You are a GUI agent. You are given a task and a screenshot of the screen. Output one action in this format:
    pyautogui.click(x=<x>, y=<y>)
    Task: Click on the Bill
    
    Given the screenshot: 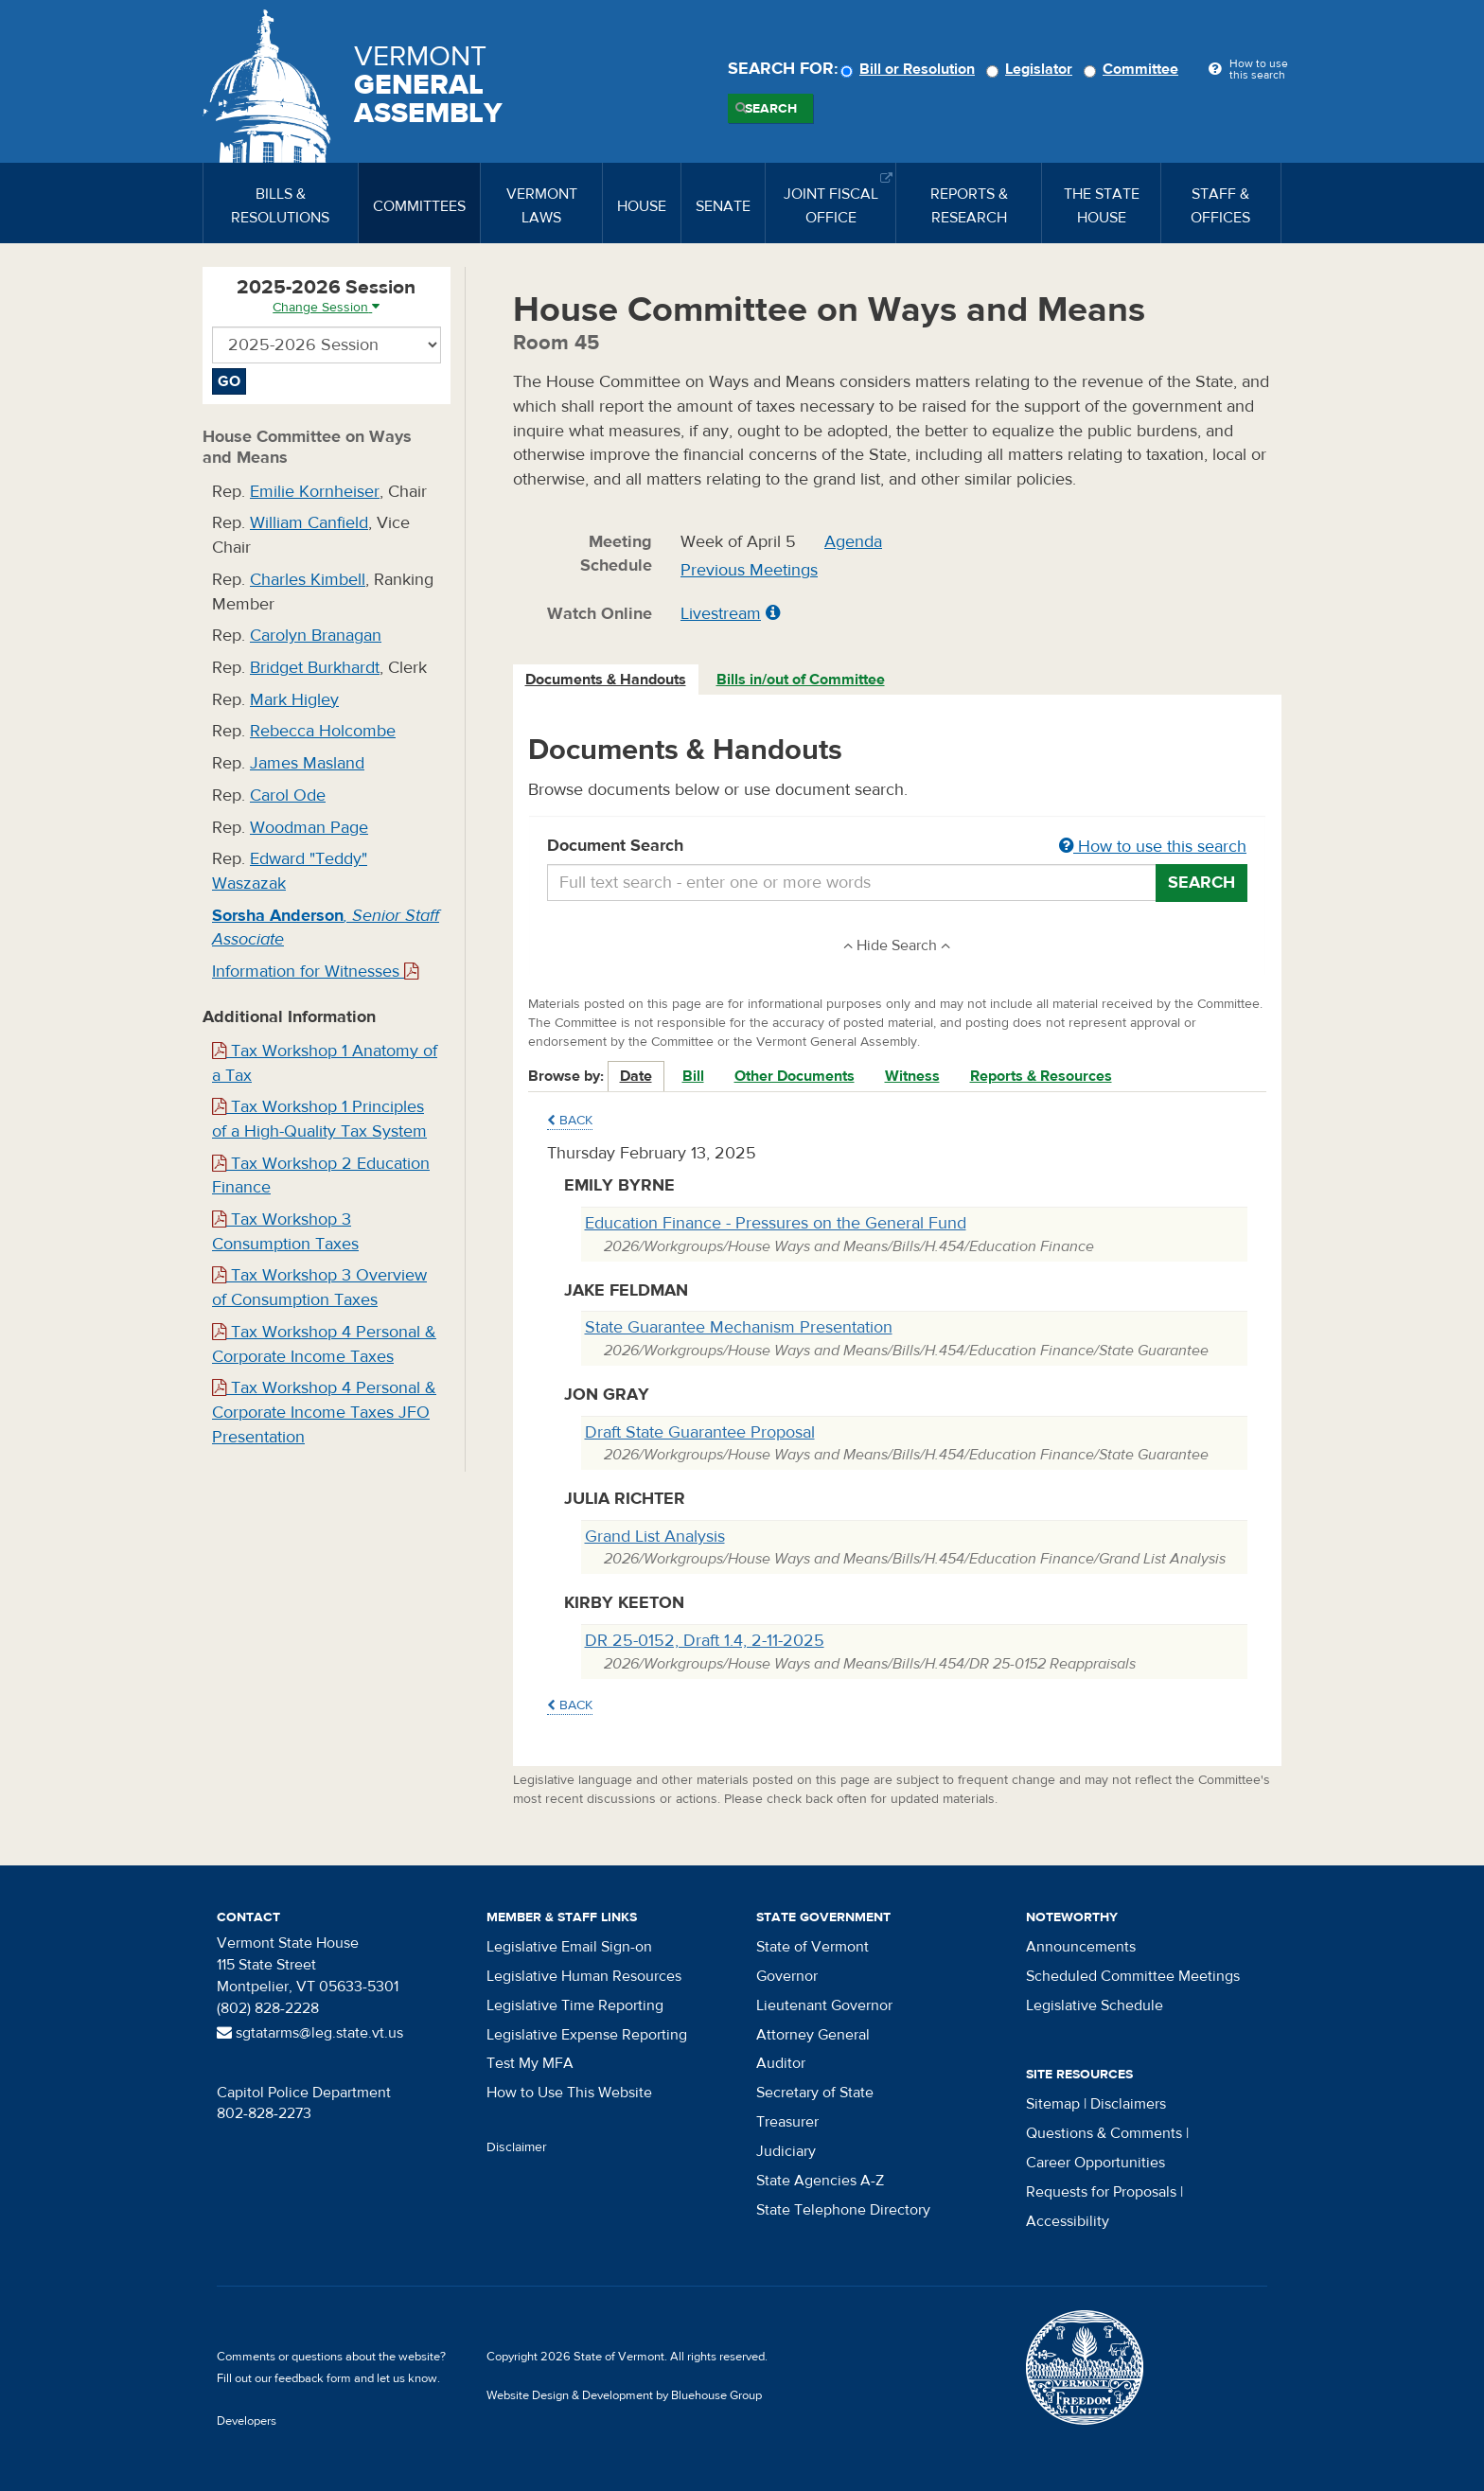 What is the action you would take?
    pyautogui.click(x=693, y=1076)
    